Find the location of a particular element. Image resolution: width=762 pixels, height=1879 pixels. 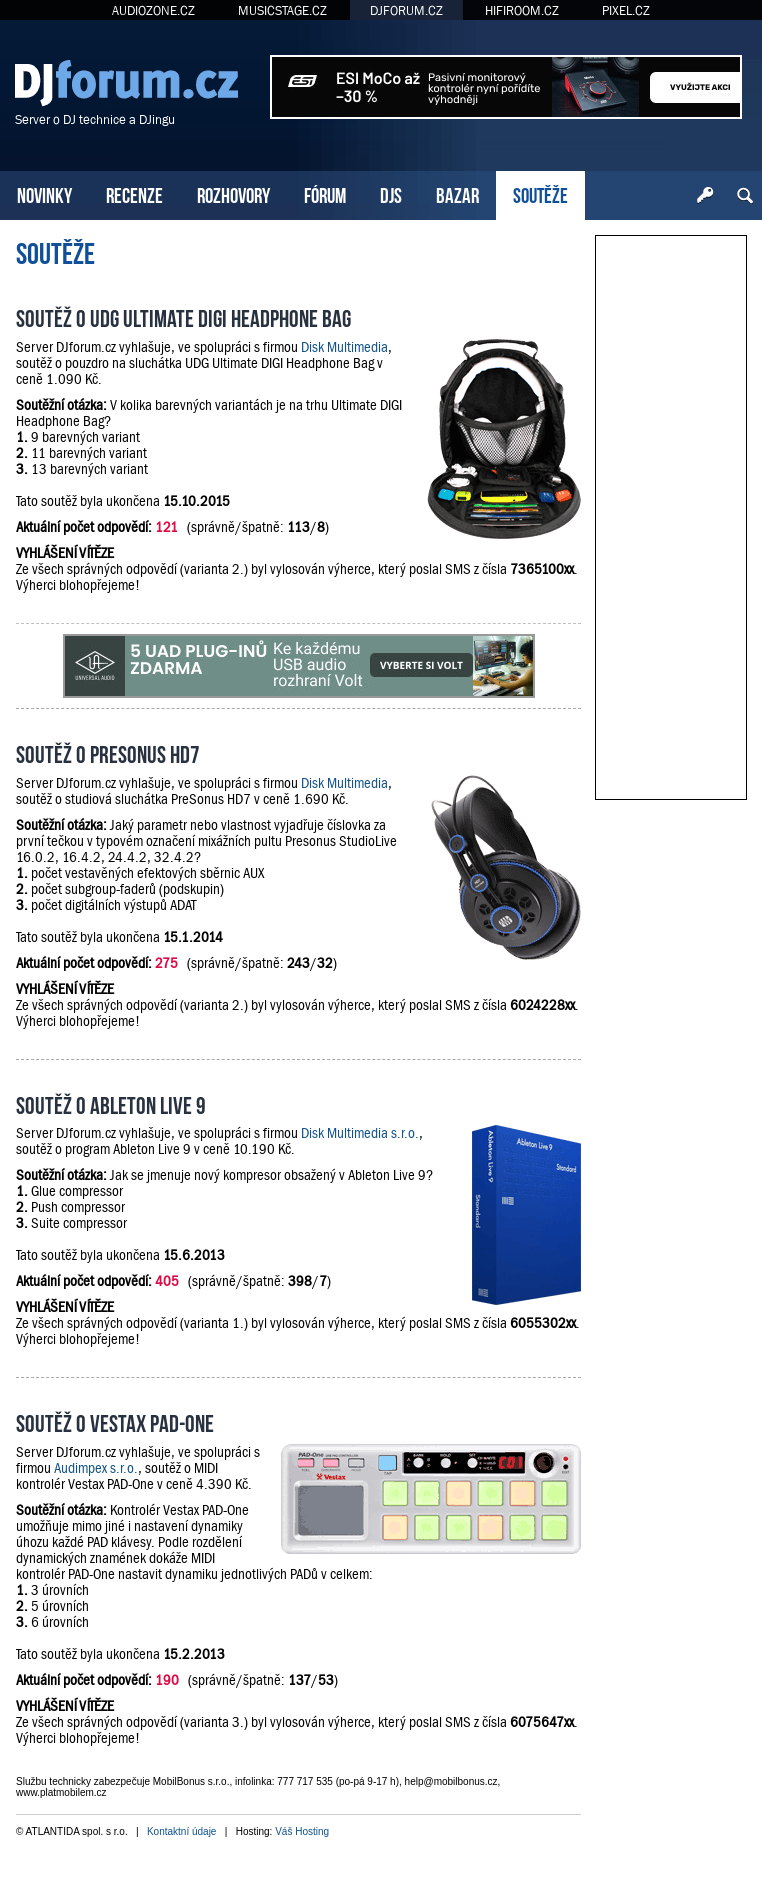

NOVINKY is located at coordinates (44, 193).